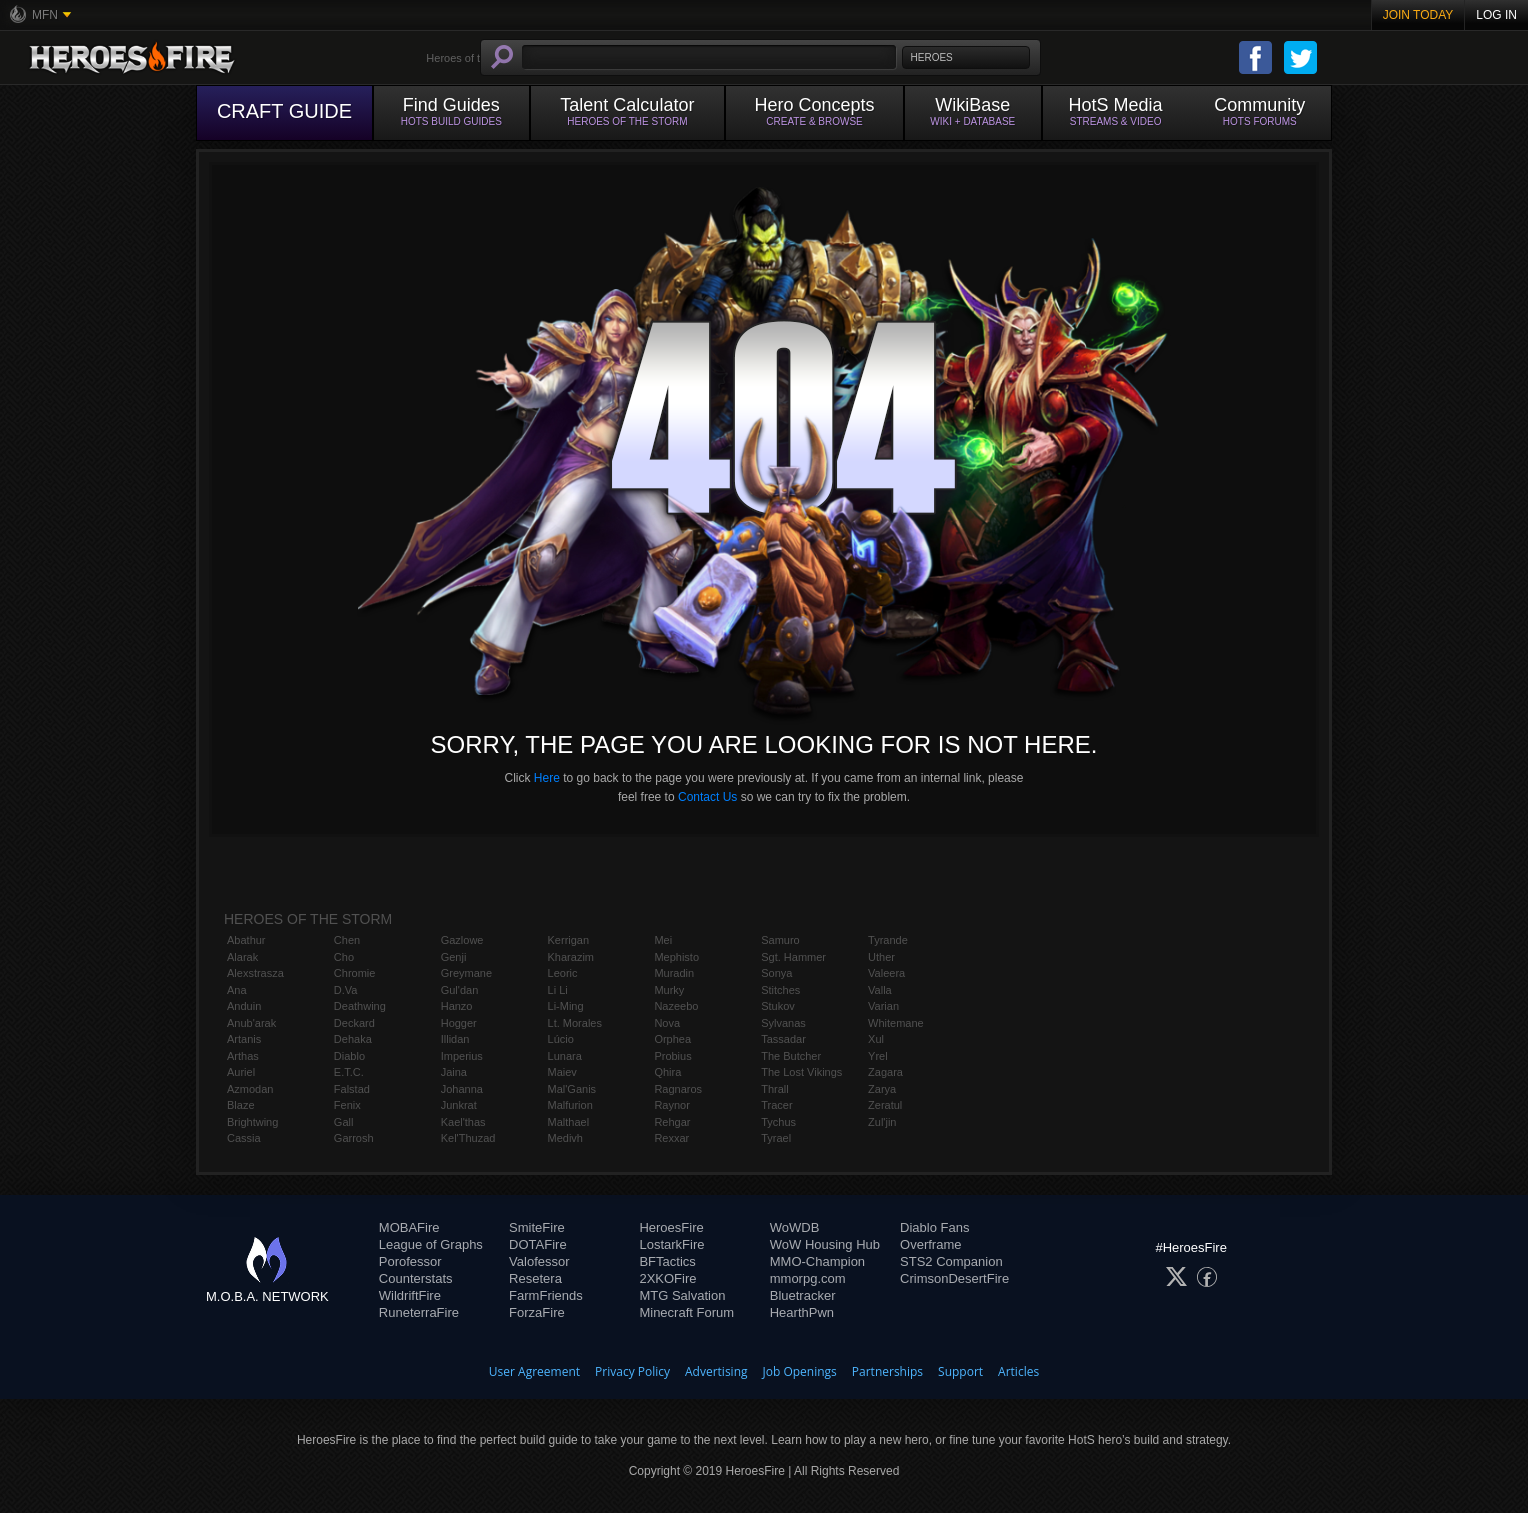 The width and height of the screenshot is (1528, 1513). I want to click on LostarkFire, so click(671, 1244).